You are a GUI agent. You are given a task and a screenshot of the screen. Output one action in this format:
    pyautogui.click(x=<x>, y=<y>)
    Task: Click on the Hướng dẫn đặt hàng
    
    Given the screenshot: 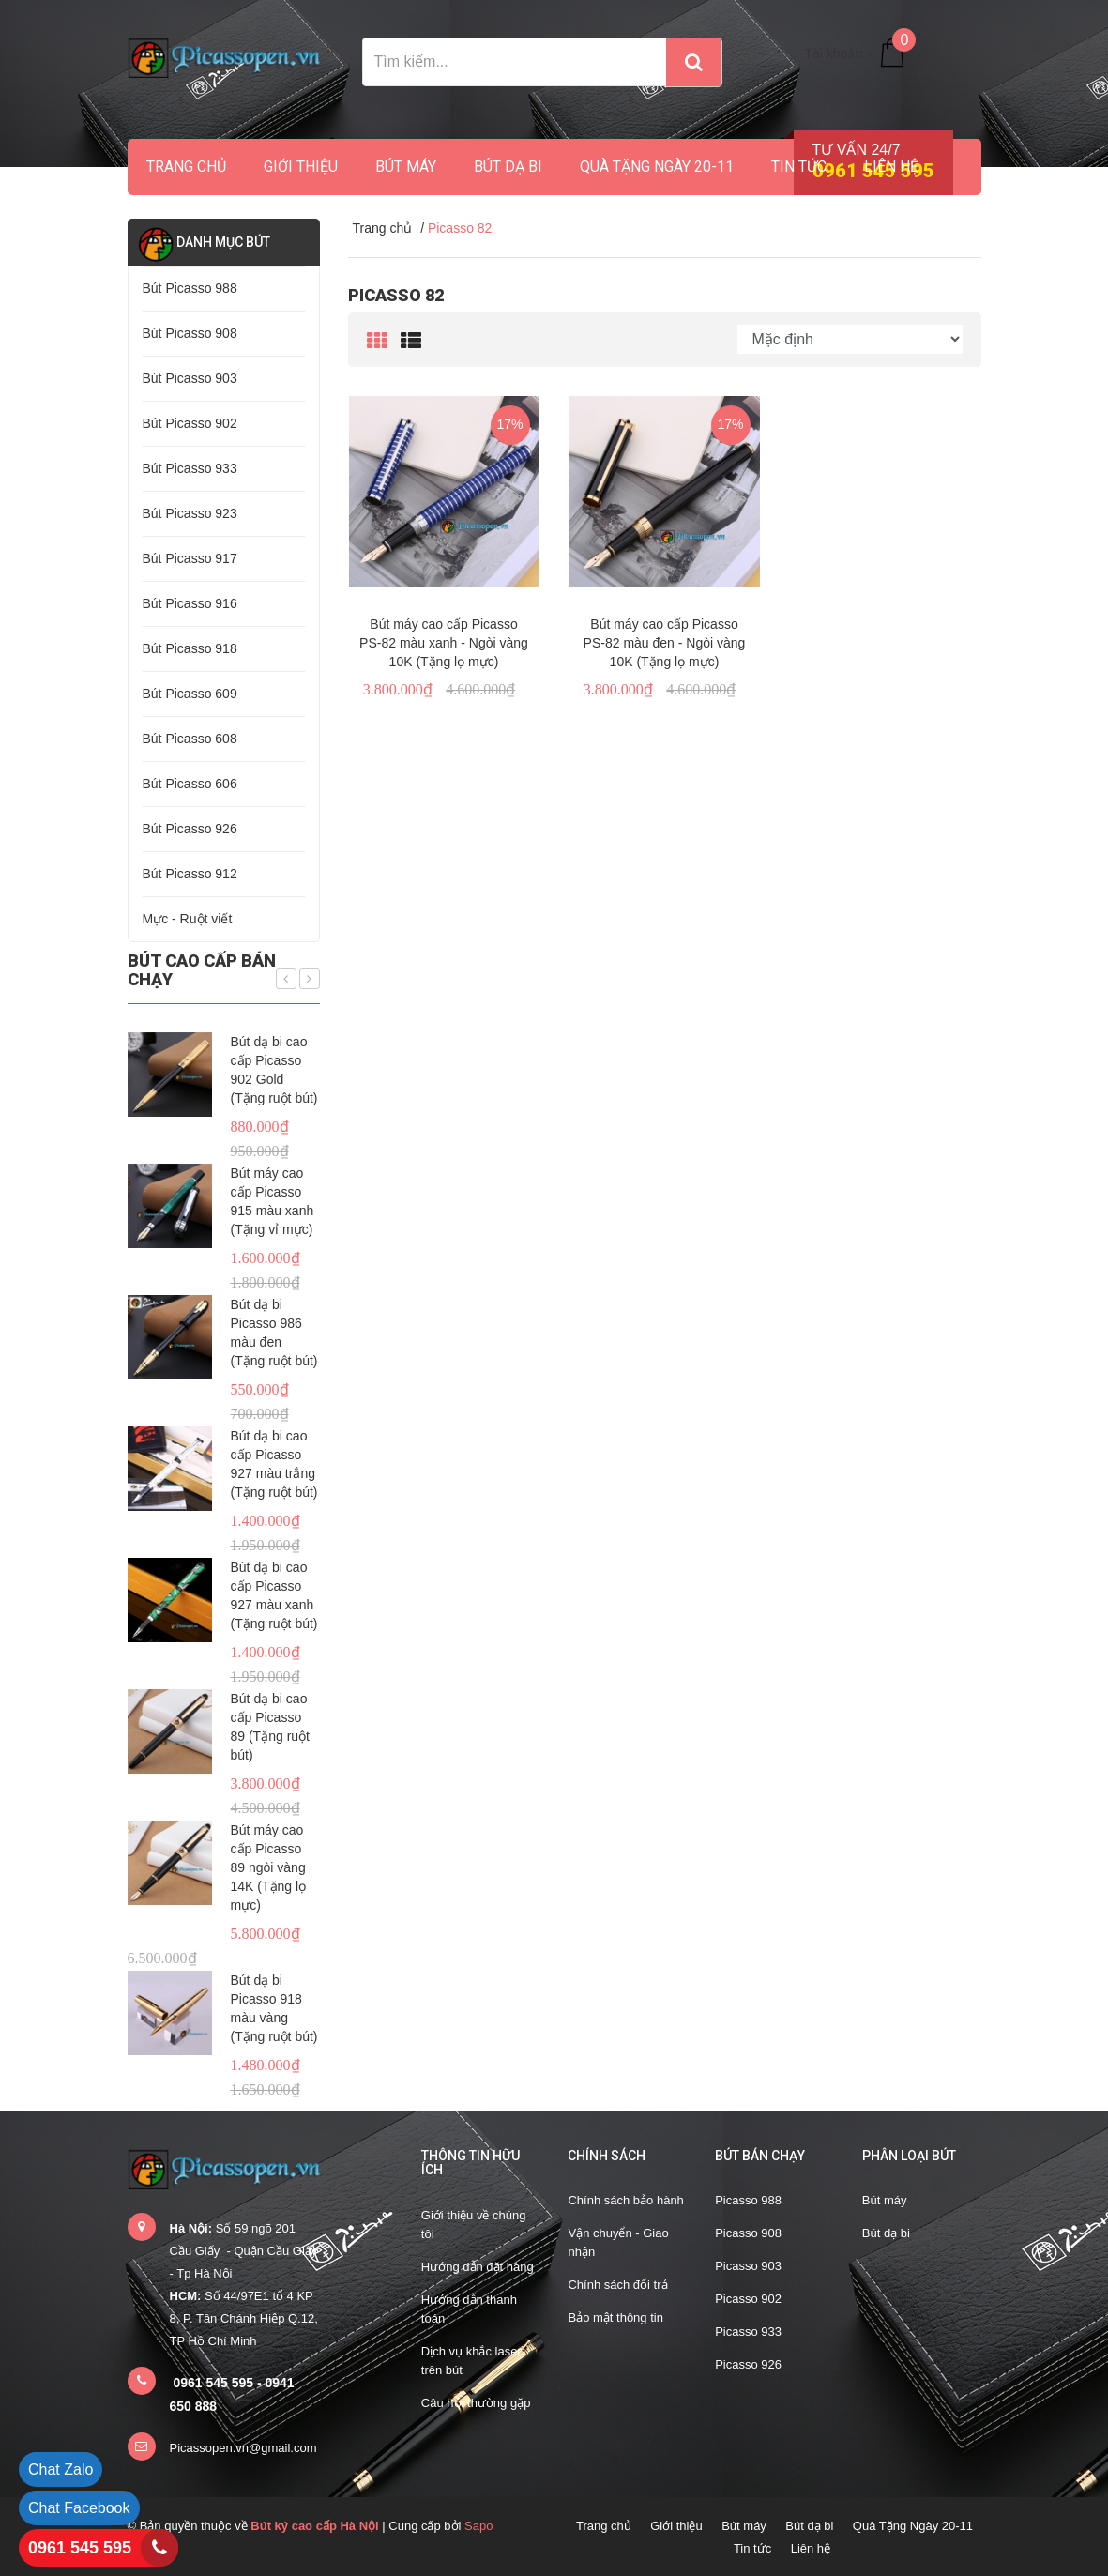 What is the action you would take?
    pyautogui.click(x=477, y=2267)
    